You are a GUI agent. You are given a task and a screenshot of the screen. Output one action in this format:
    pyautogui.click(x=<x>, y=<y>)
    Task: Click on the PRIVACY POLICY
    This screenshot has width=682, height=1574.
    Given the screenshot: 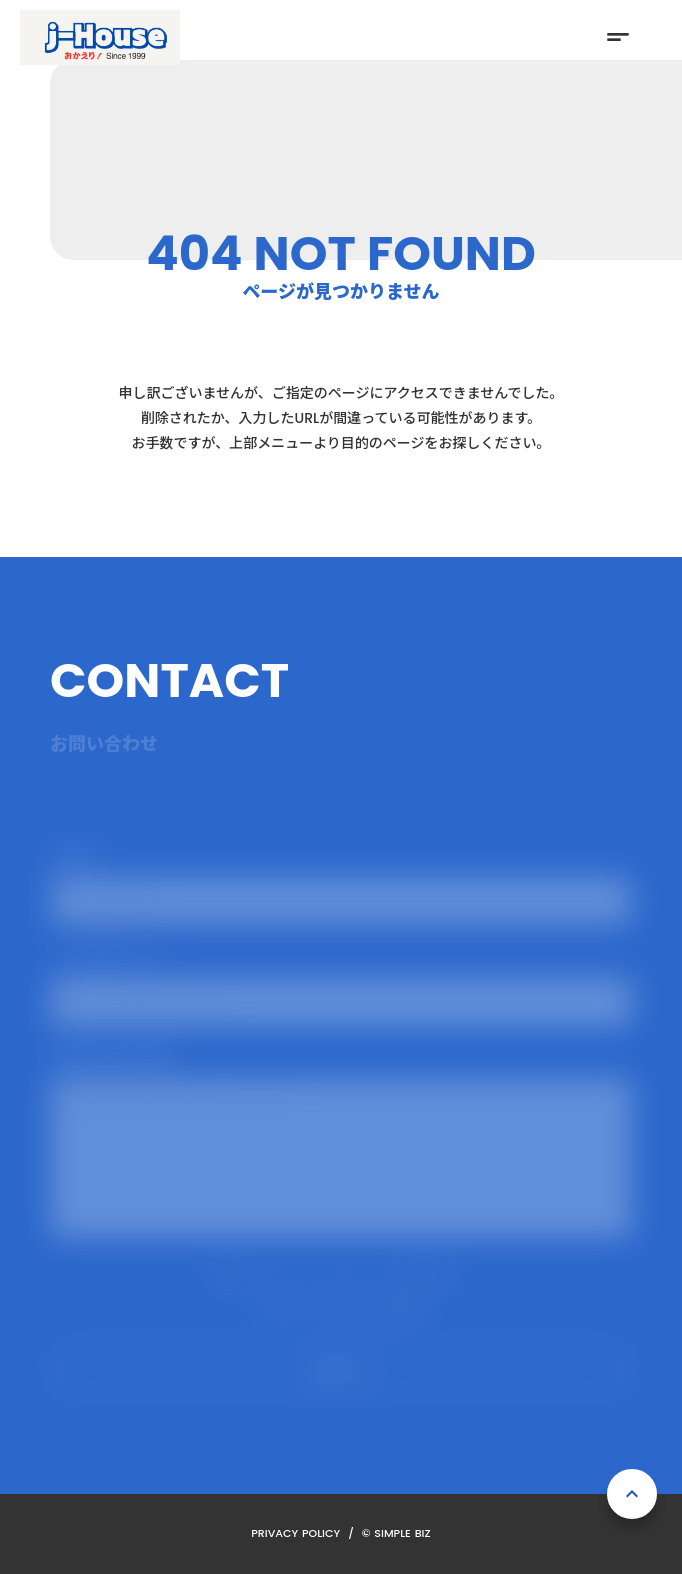 What is the action you would take?
    pyautogui.click(x=295, y=1533)
    